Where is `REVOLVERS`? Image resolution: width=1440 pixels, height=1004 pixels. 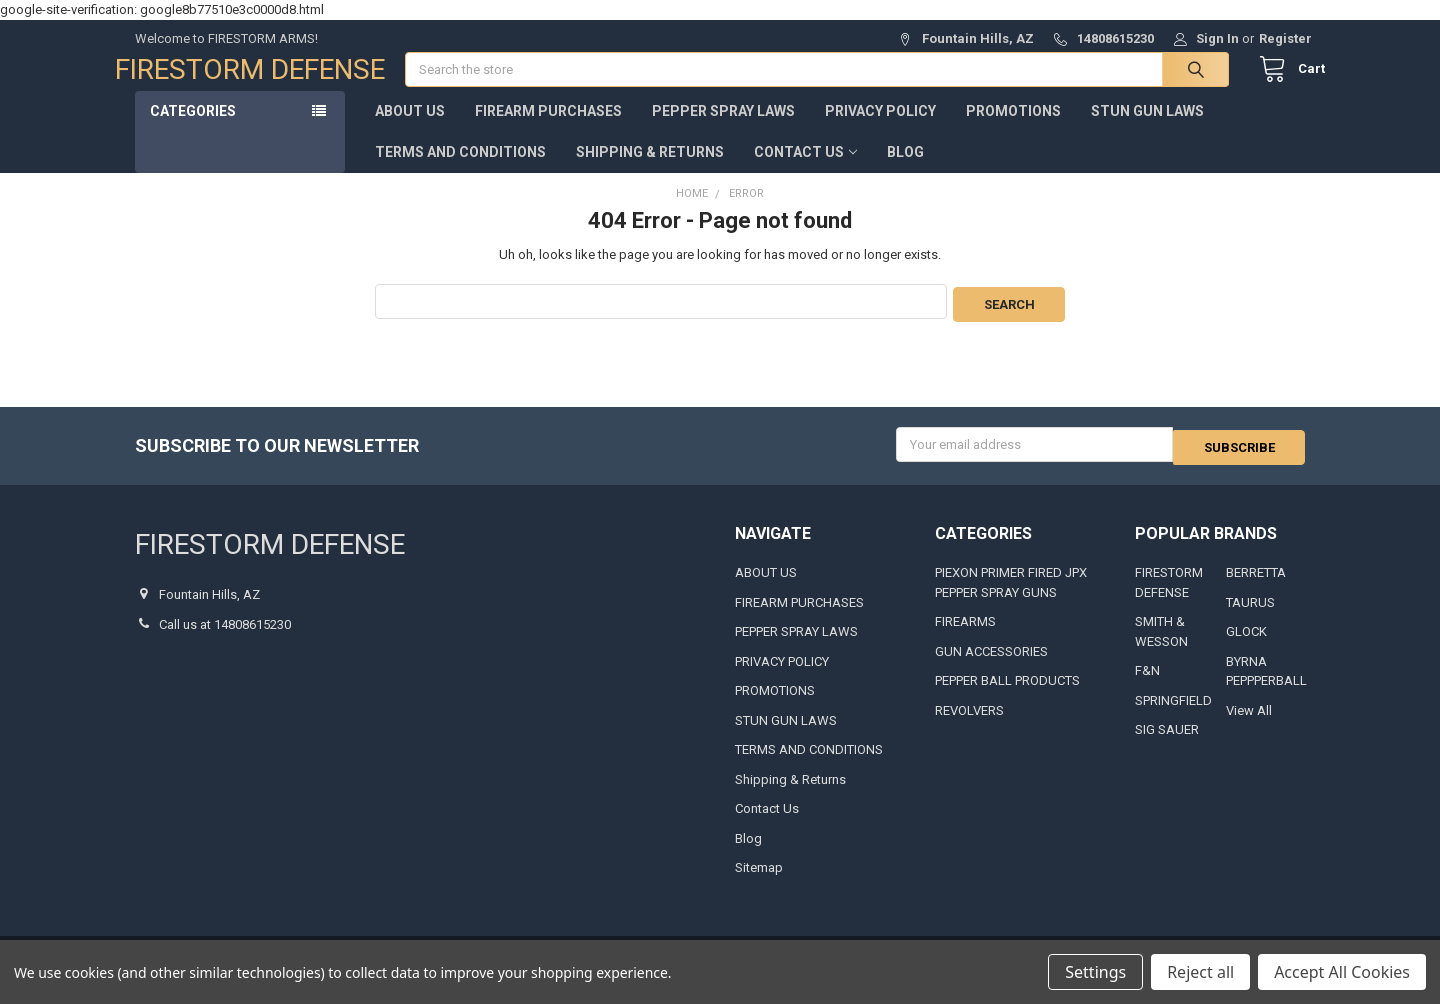
REVOLVERS is located at coordinates (969, 723).